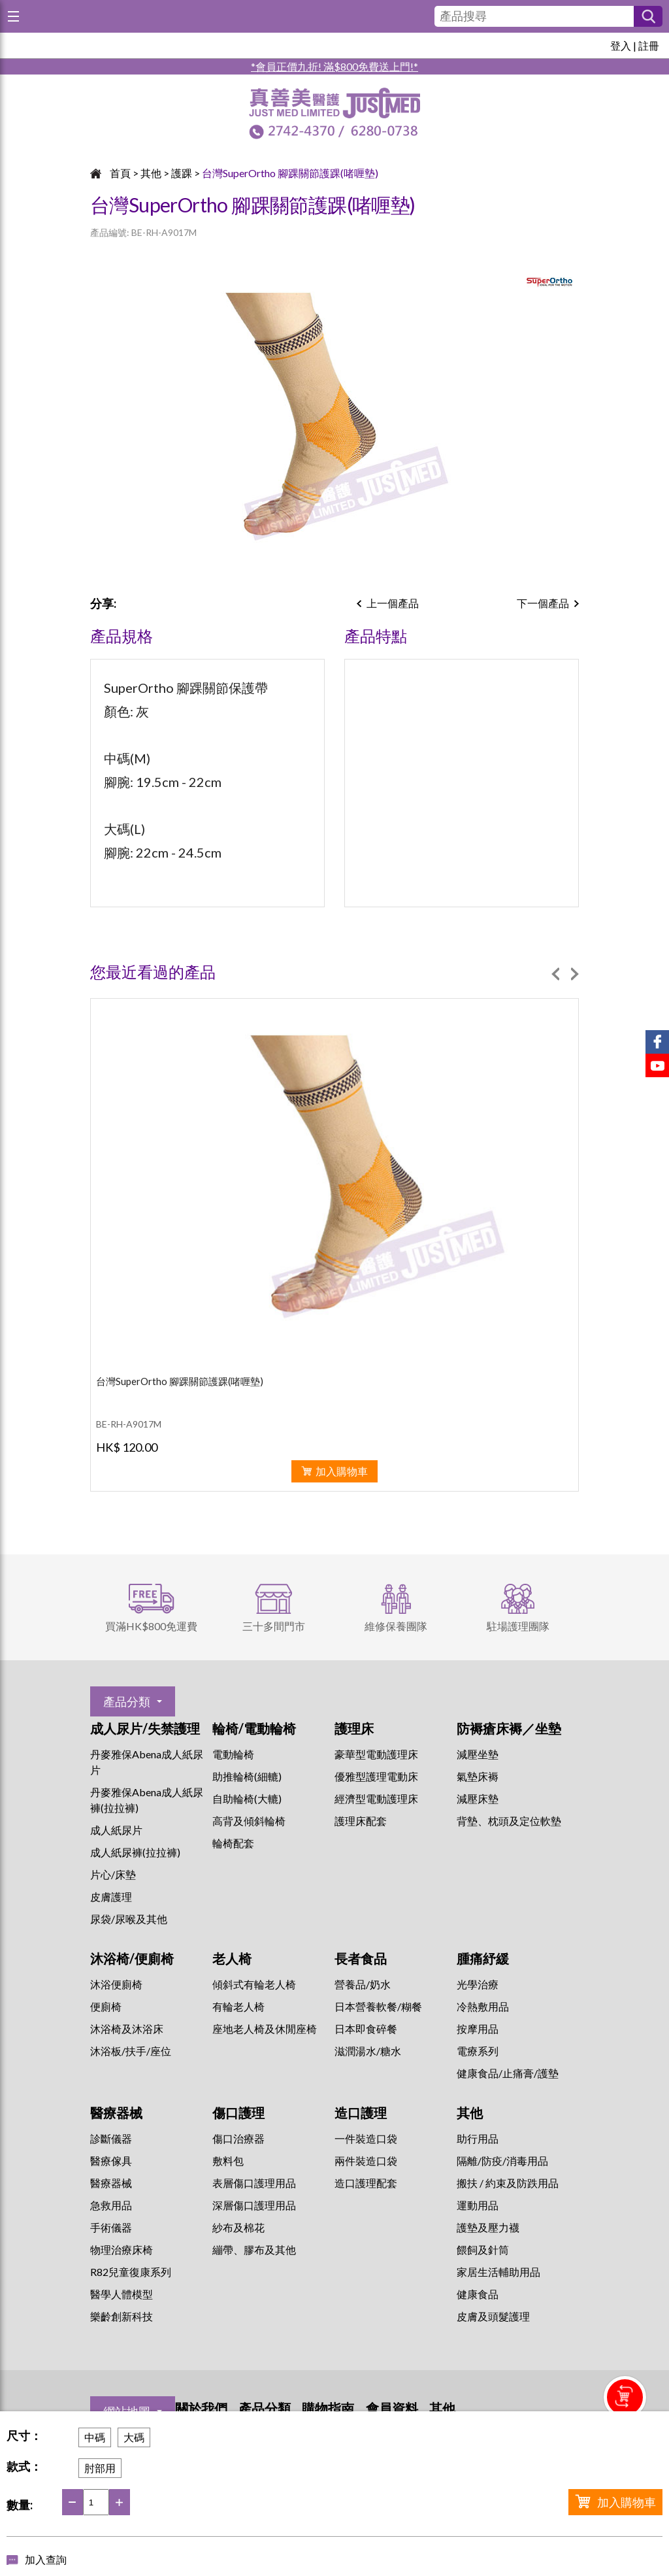  Describe the element at coordinates (290, 173) in the screenshot. I see `台灣SuperOrtho 腳踝關節護踝(啫喱墊)` at that location.